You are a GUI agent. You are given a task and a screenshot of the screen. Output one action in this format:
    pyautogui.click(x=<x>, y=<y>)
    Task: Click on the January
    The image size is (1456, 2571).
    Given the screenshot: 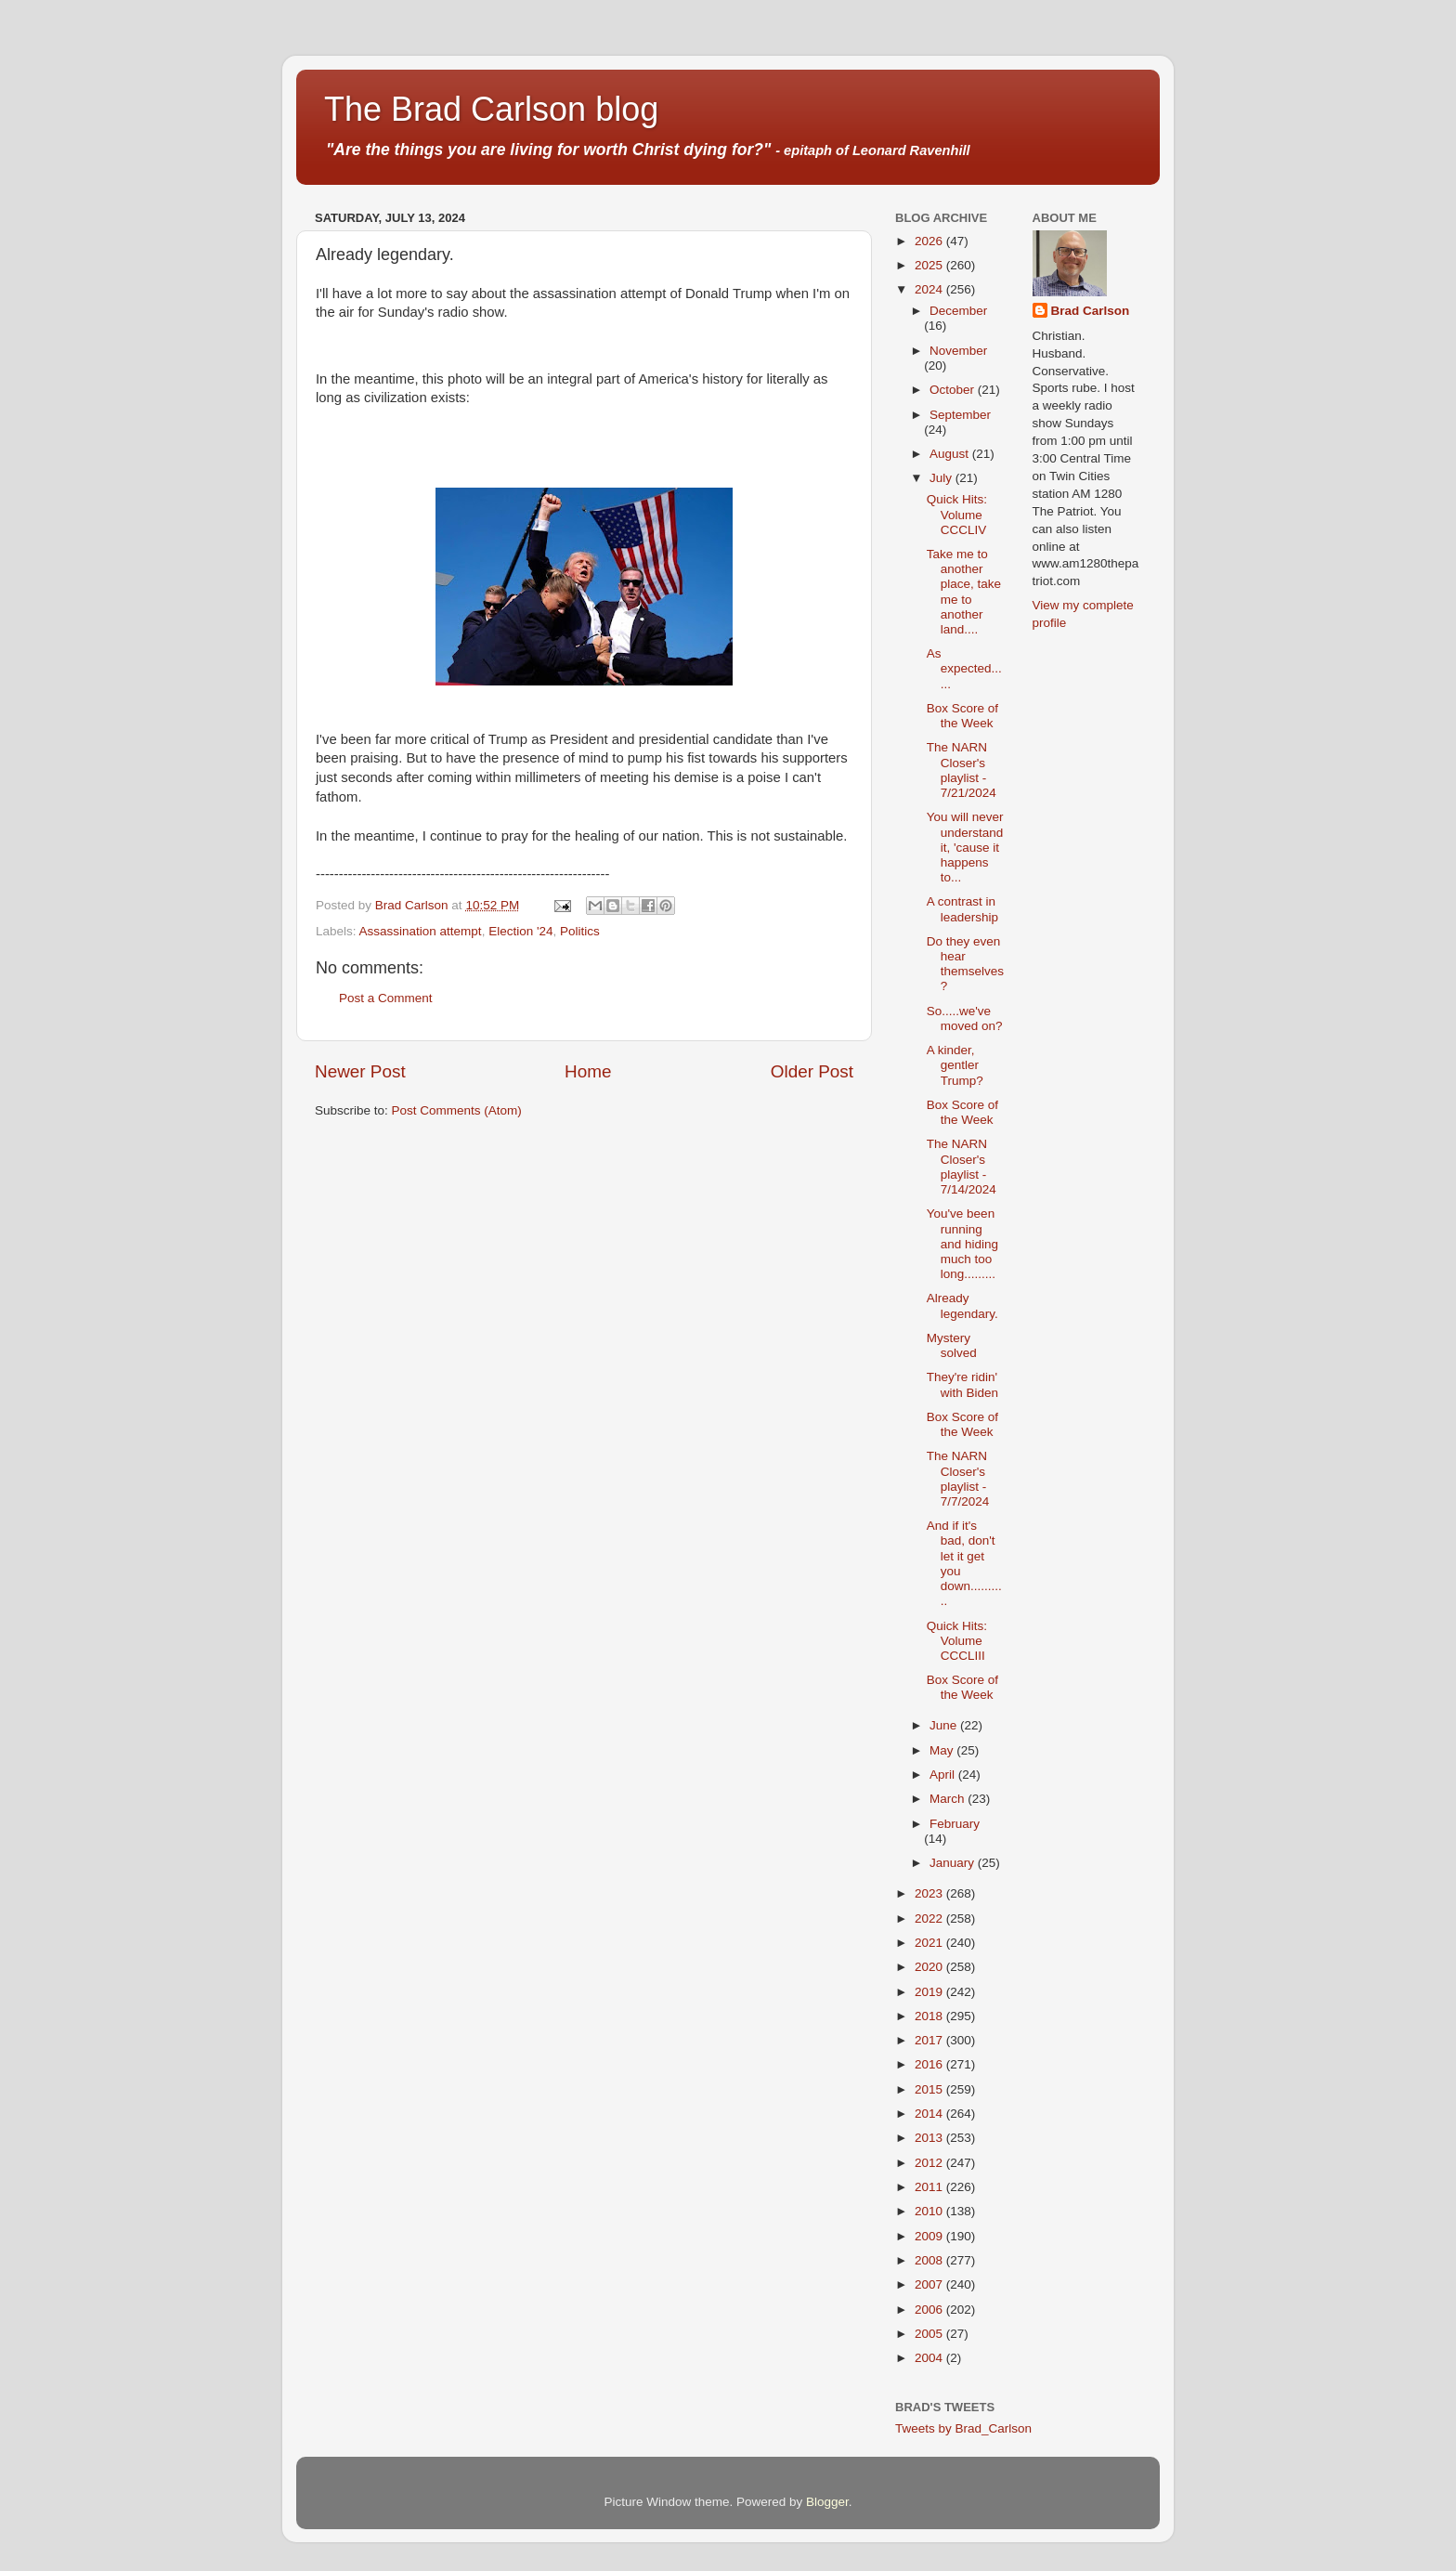 What is the action you would take?
    pyautogui.click(x=954, y=1863)
    